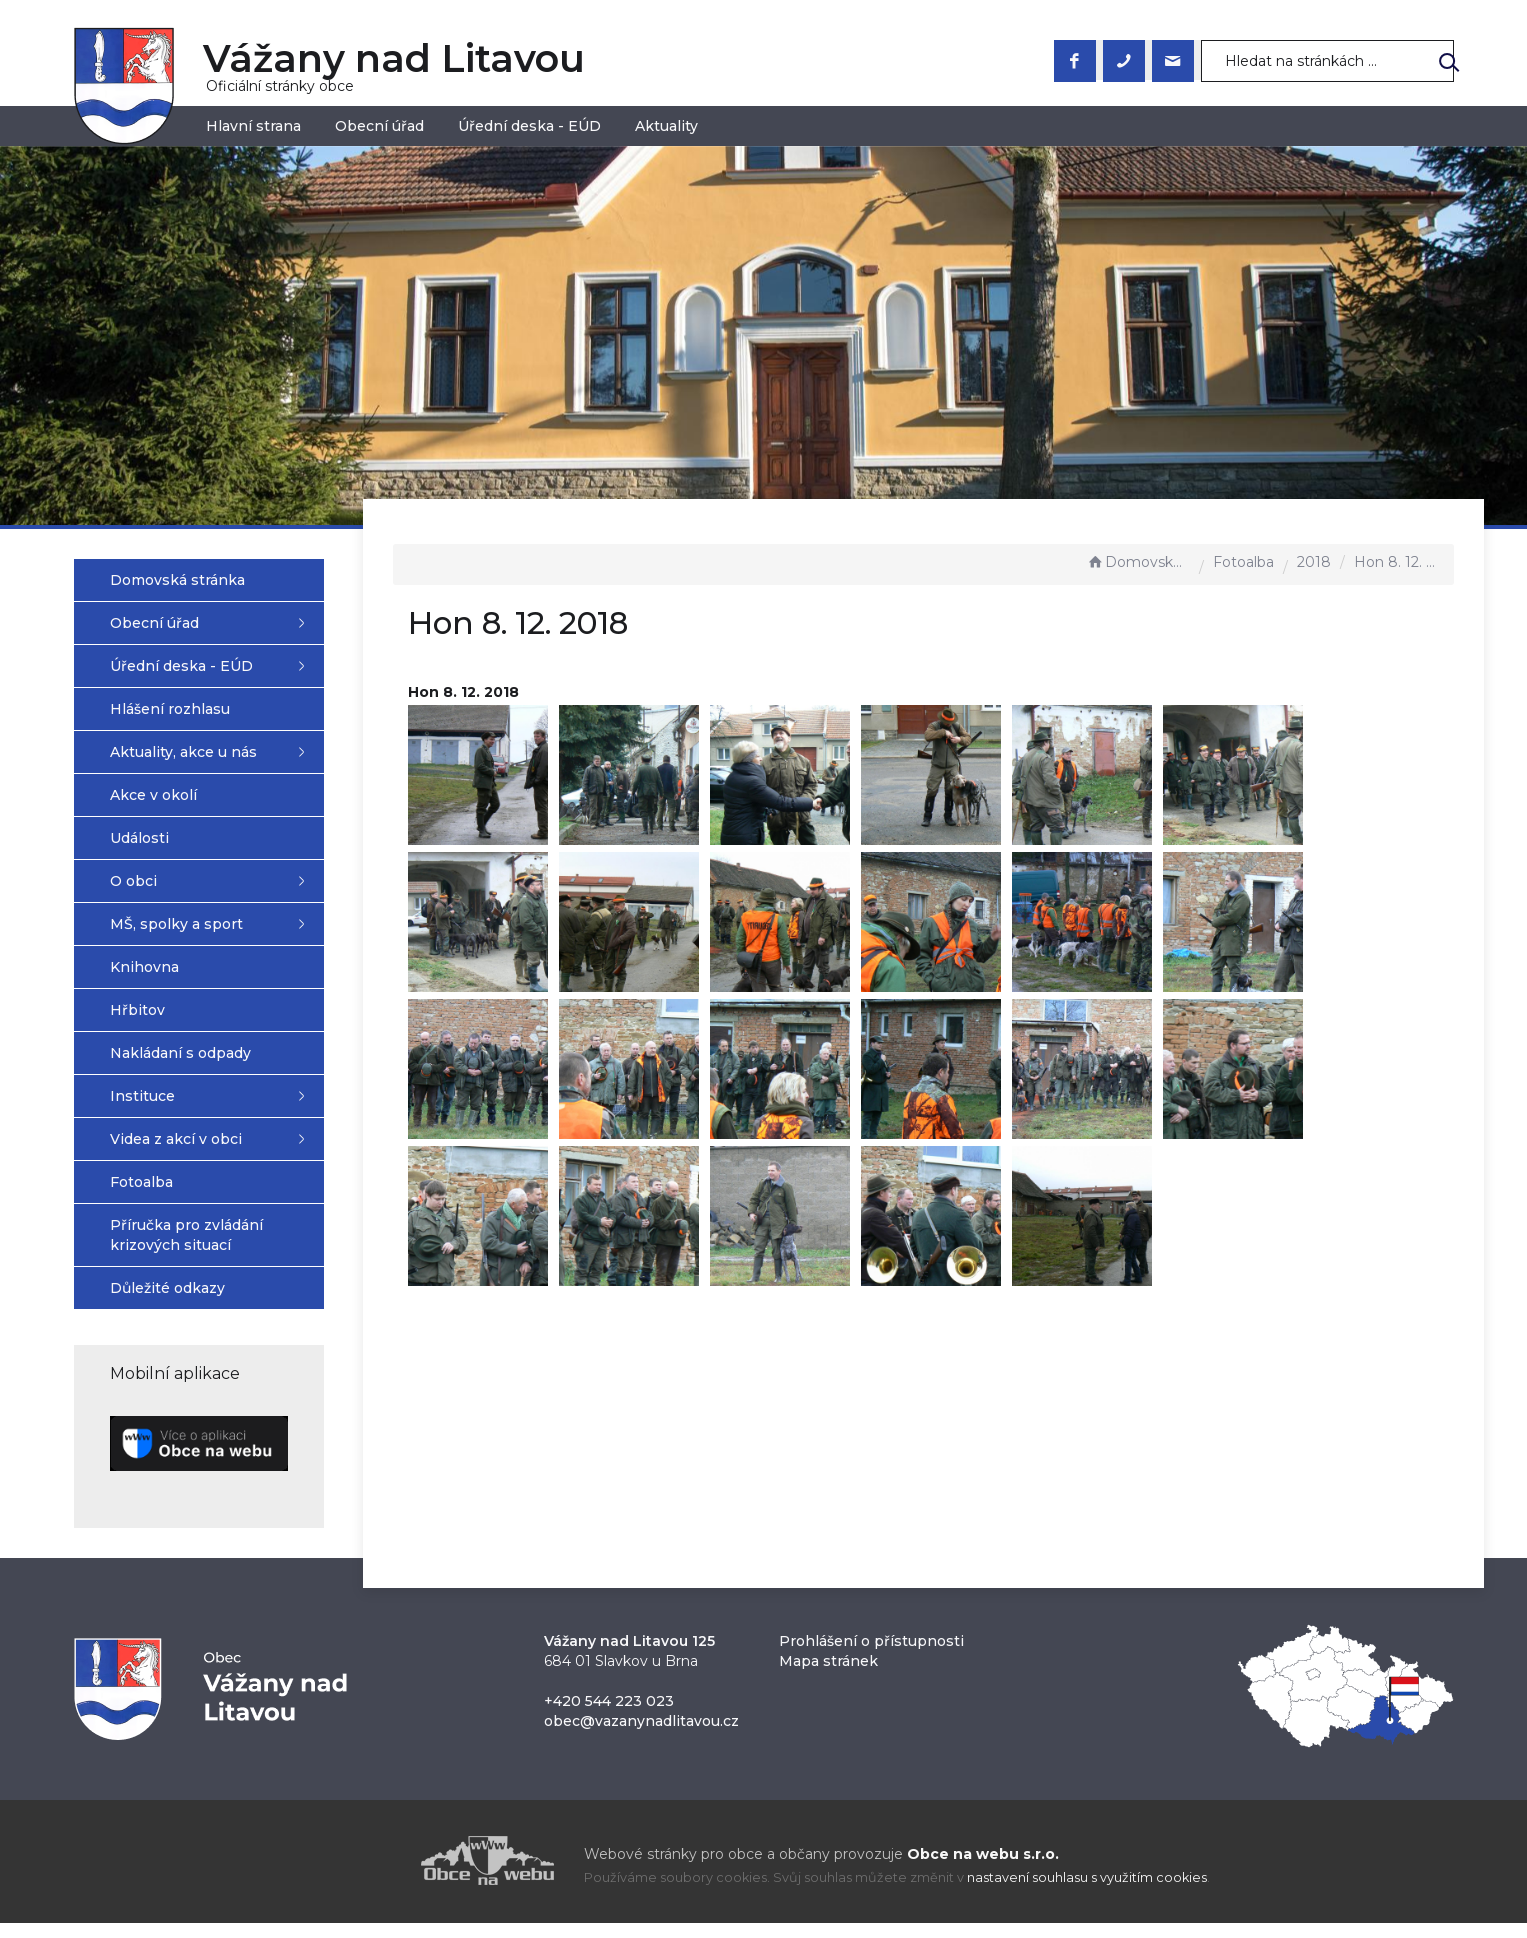 This screenshot has height=1938, width=1527. Describe the element at coordinates (253, 126) in the screenshot. I see `Hlavní strana` at that location.